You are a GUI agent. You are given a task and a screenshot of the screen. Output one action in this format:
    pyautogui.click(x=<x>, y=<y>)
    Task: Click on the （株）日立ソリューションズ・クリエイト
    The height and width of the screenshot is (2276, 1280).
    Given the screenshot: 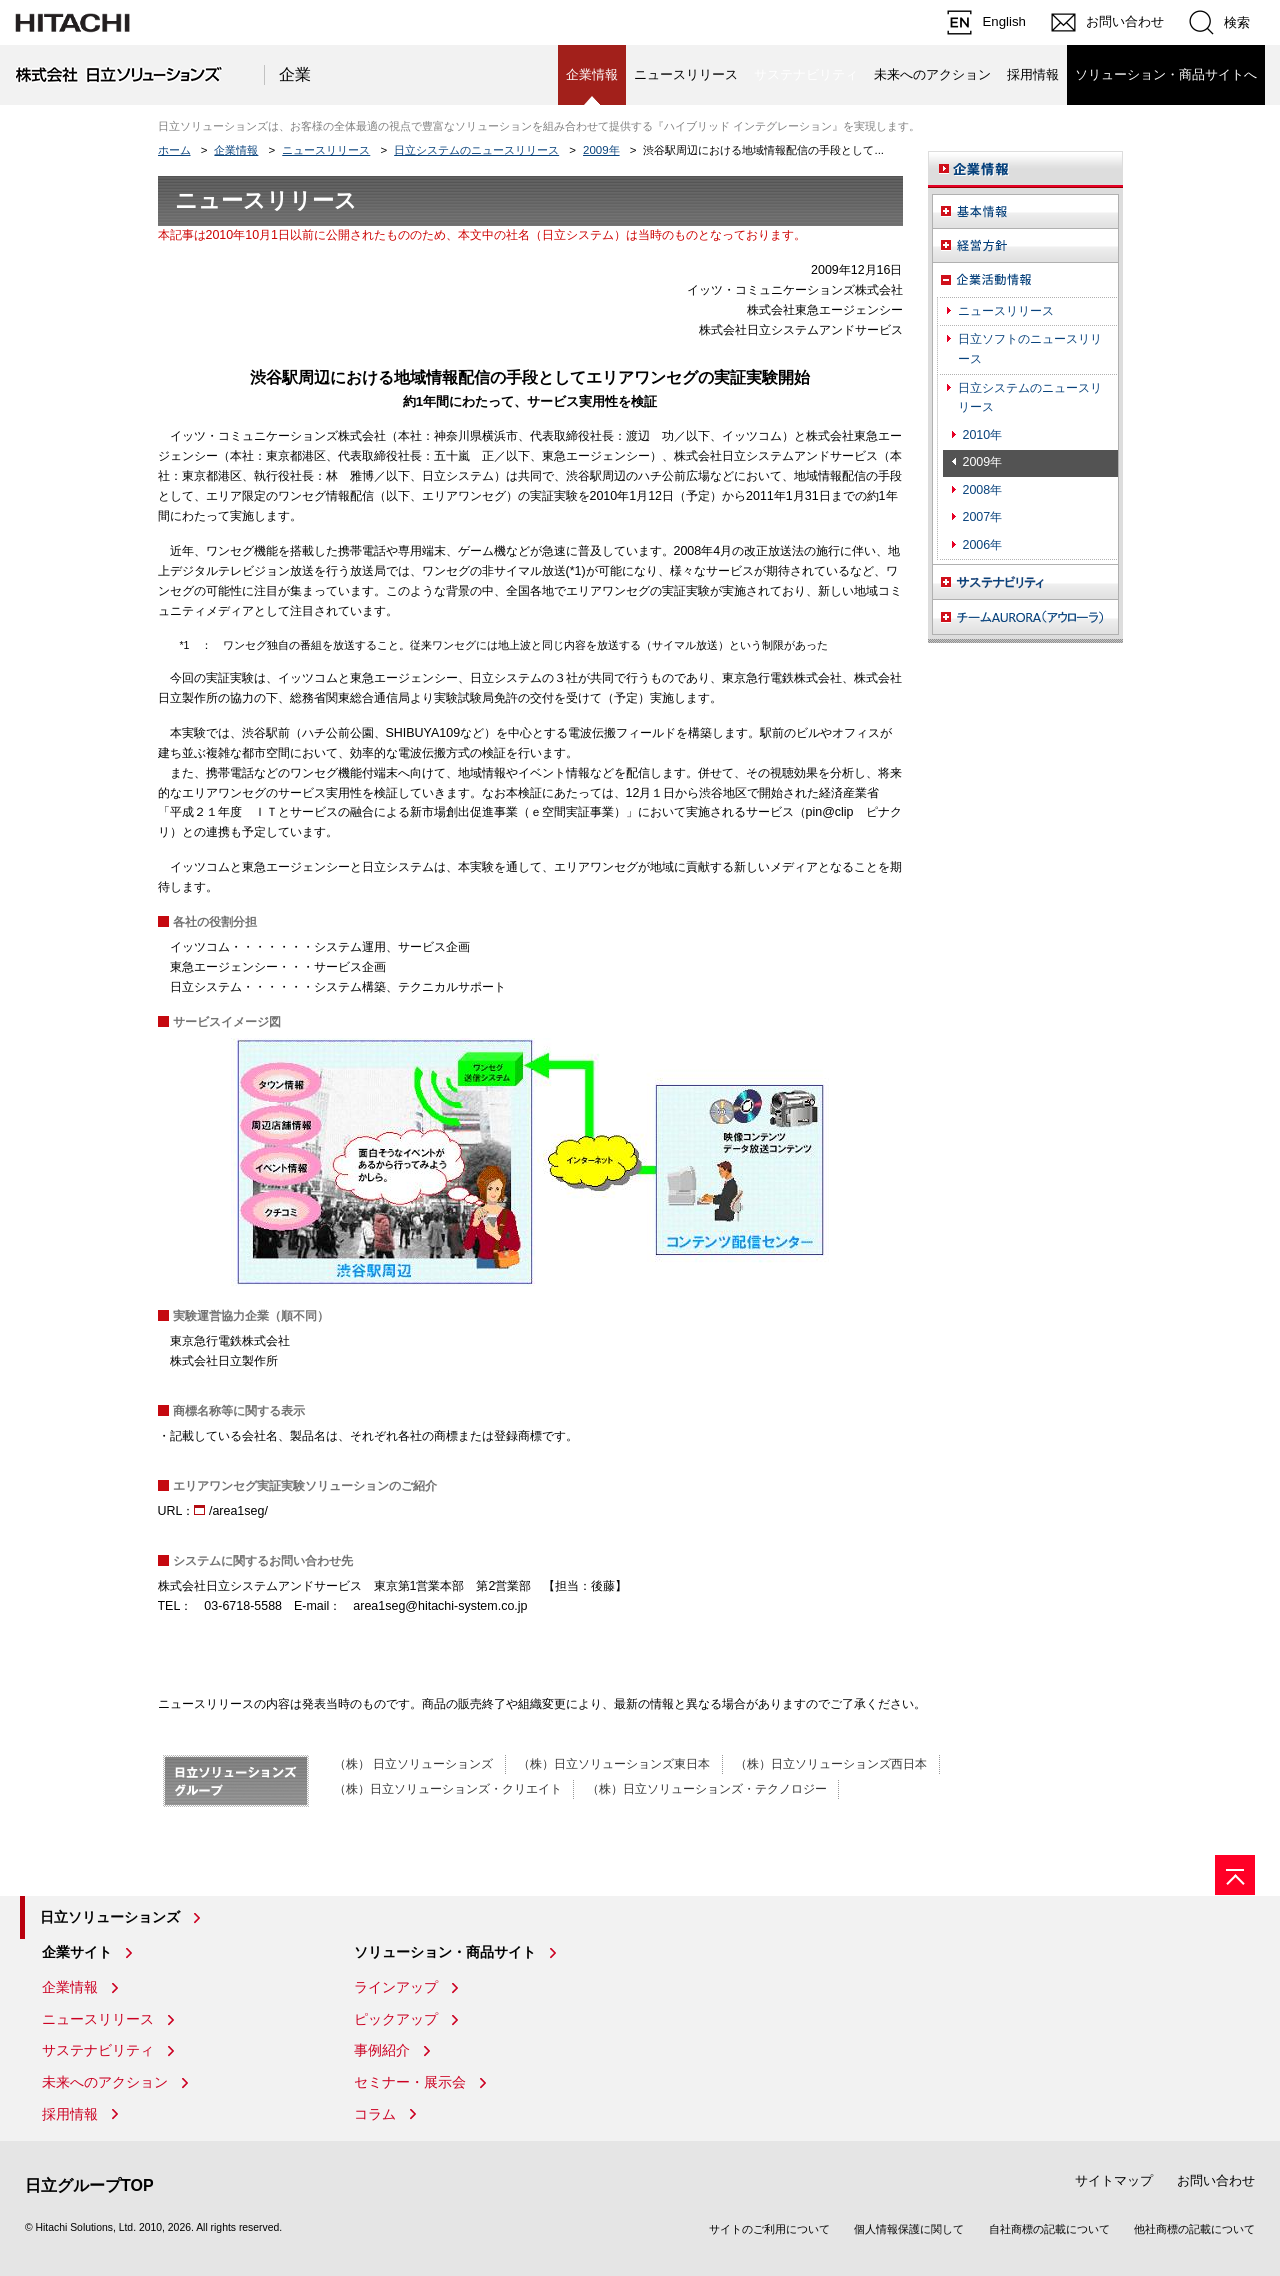 What is the action you would take?
    pyautogui.click(x=448, y=1789)
    